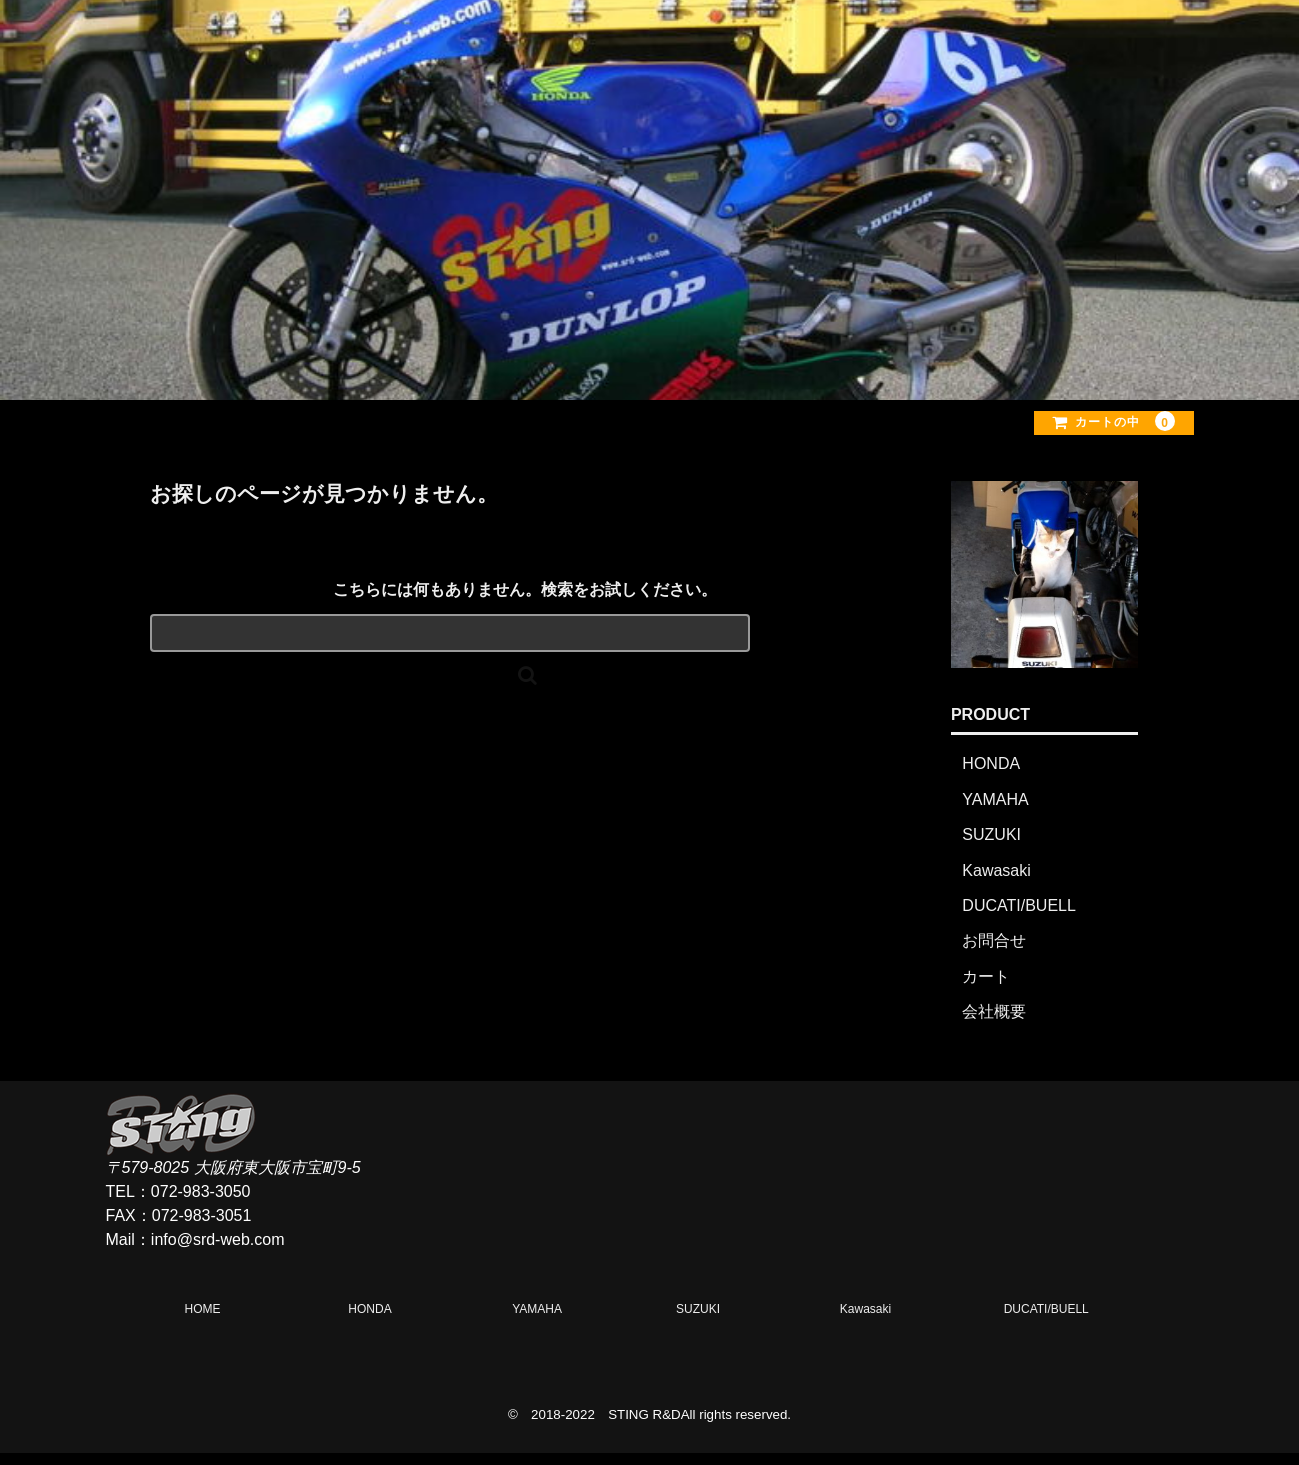 The height and width of the screenshot is (1465, 1299). I want to click on DUCATI/BUELL, so click(1019, 917).